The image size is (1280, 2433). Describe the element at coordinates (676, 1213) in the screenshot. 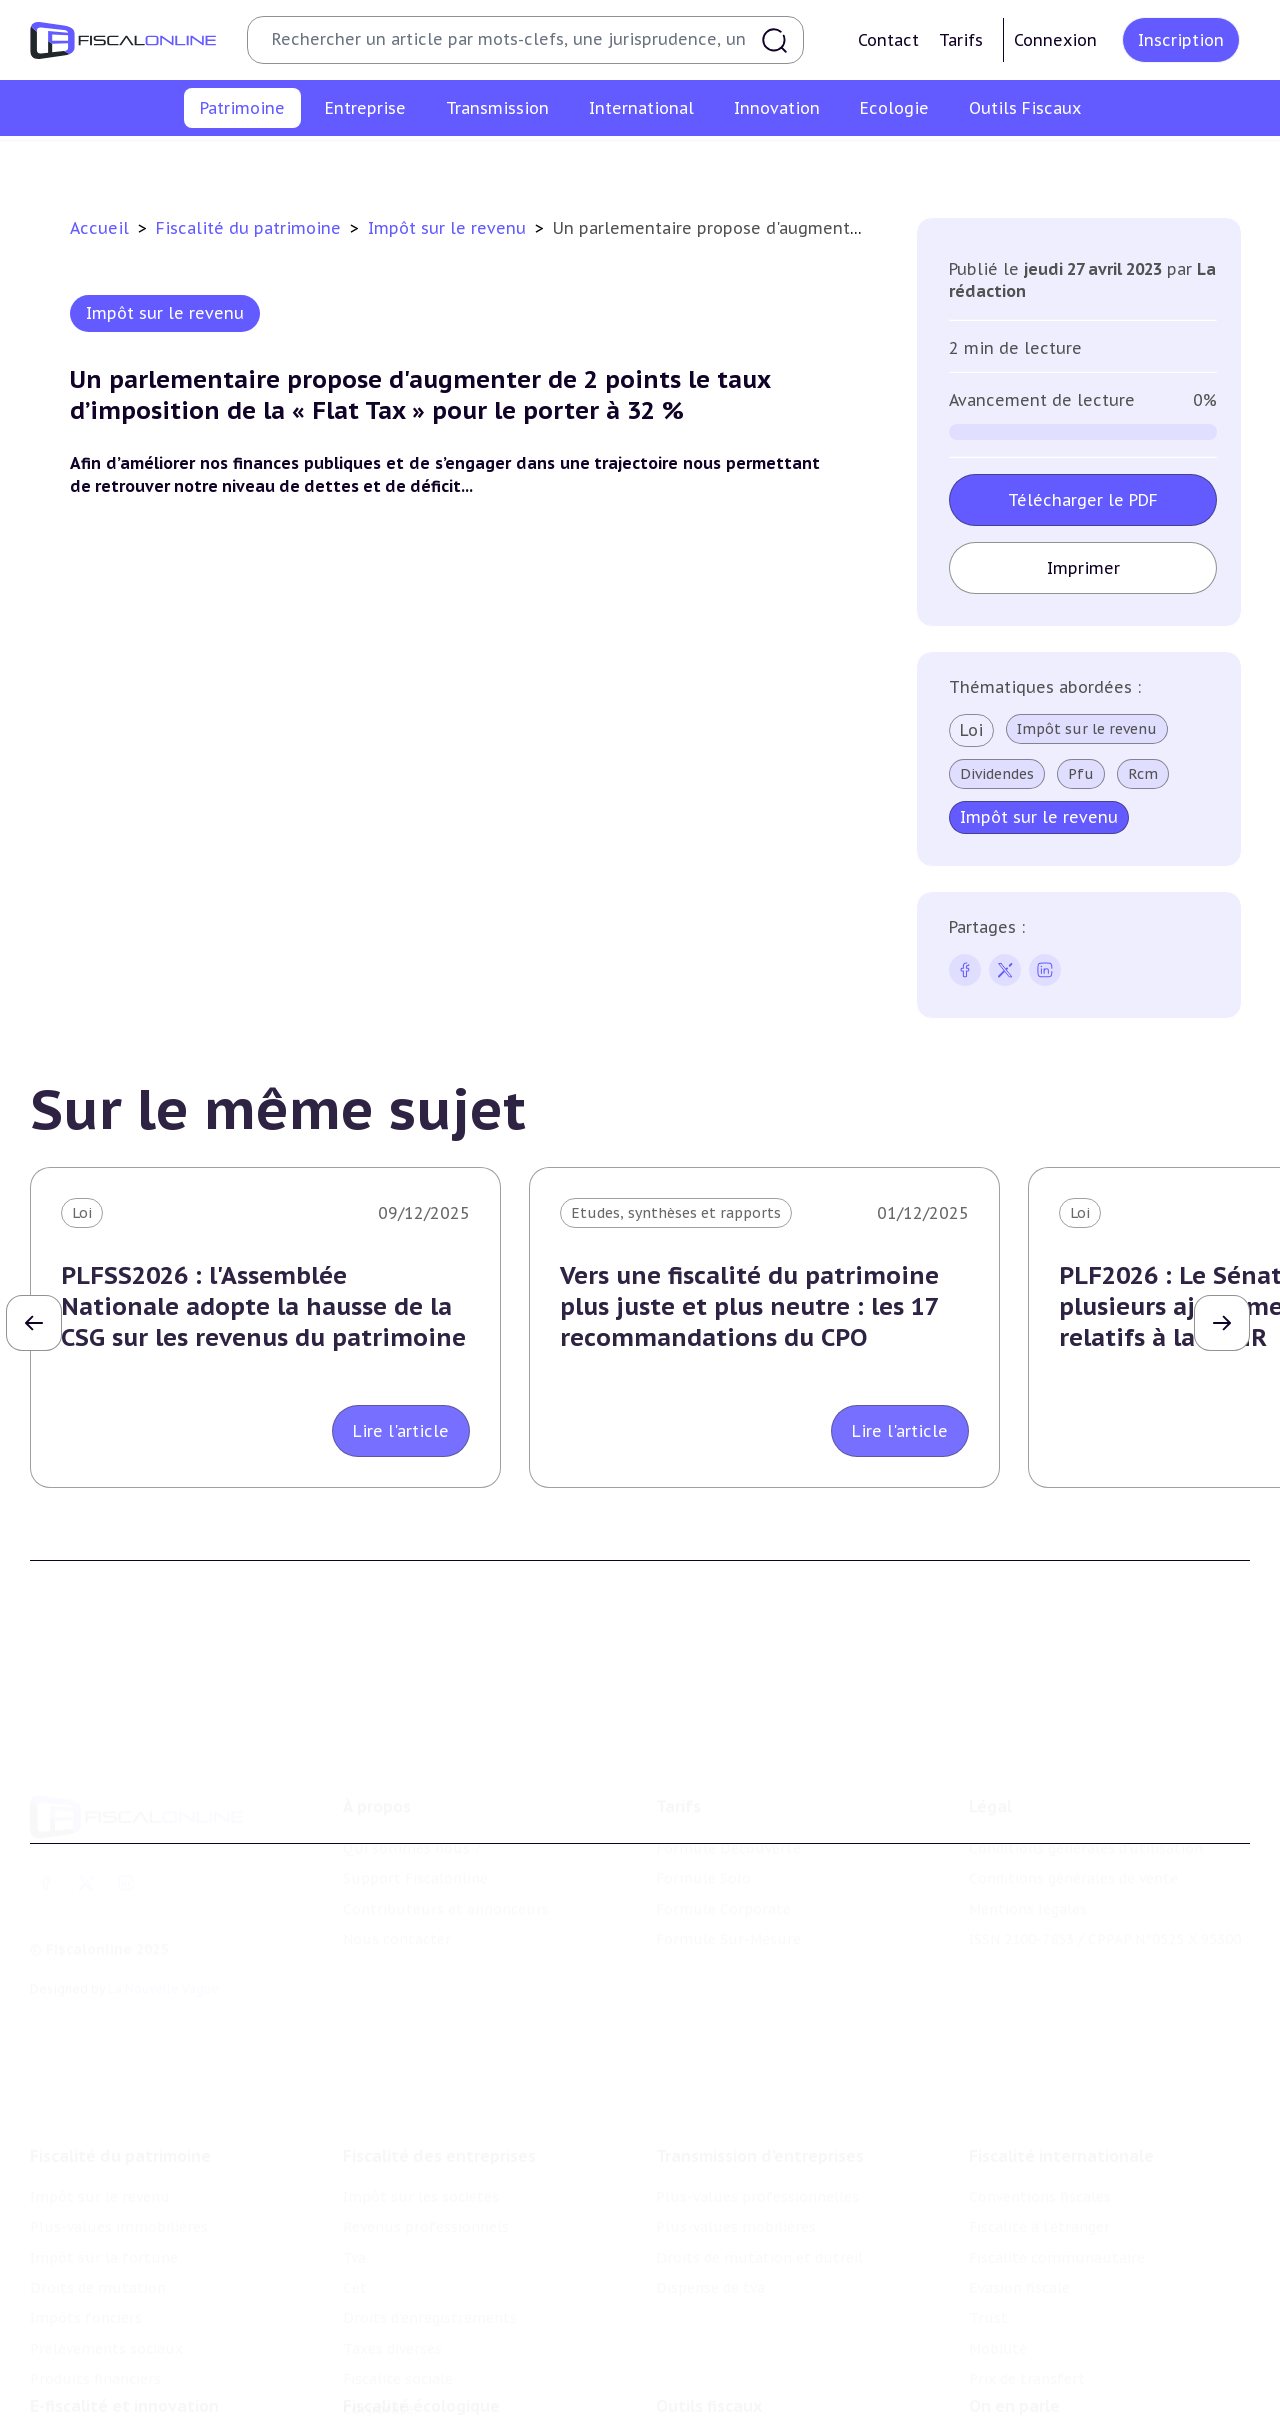

I see `Etudes, synthèses et rapports` at that location.